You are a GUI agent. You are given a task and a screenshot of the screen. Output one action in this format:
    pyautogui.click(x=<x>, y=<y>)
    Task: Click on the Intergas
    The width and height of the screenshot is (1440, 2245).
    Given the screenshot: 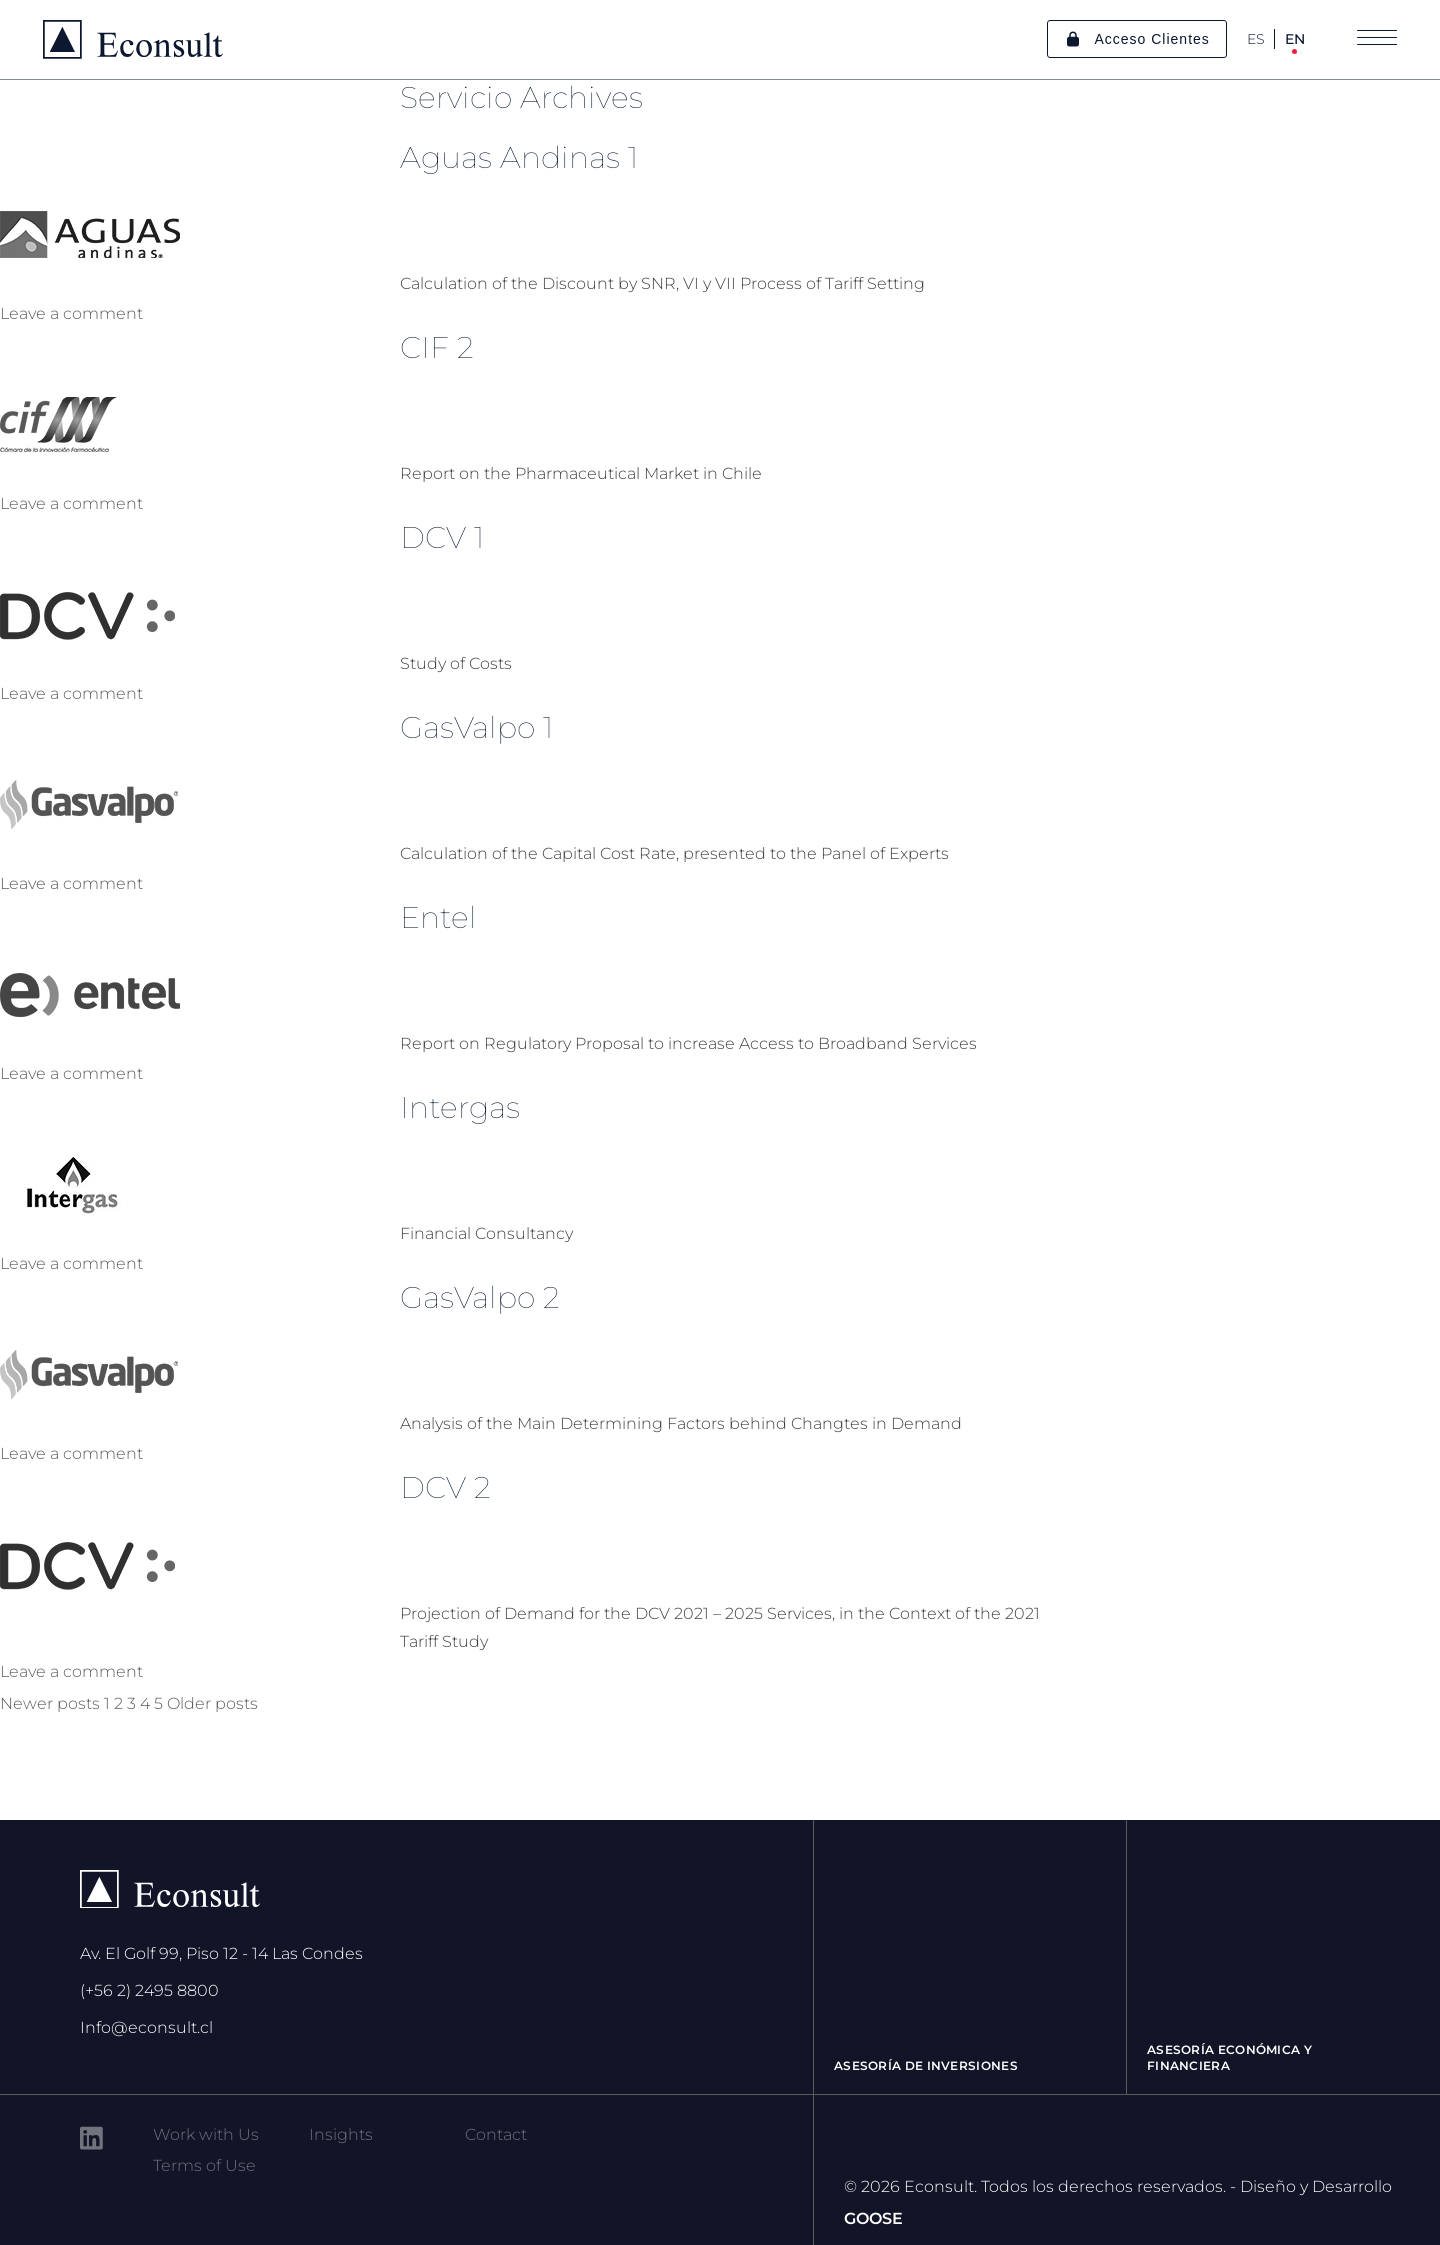 What is the action you would take?
    pyautogui.click(x=460, y=1107)
    